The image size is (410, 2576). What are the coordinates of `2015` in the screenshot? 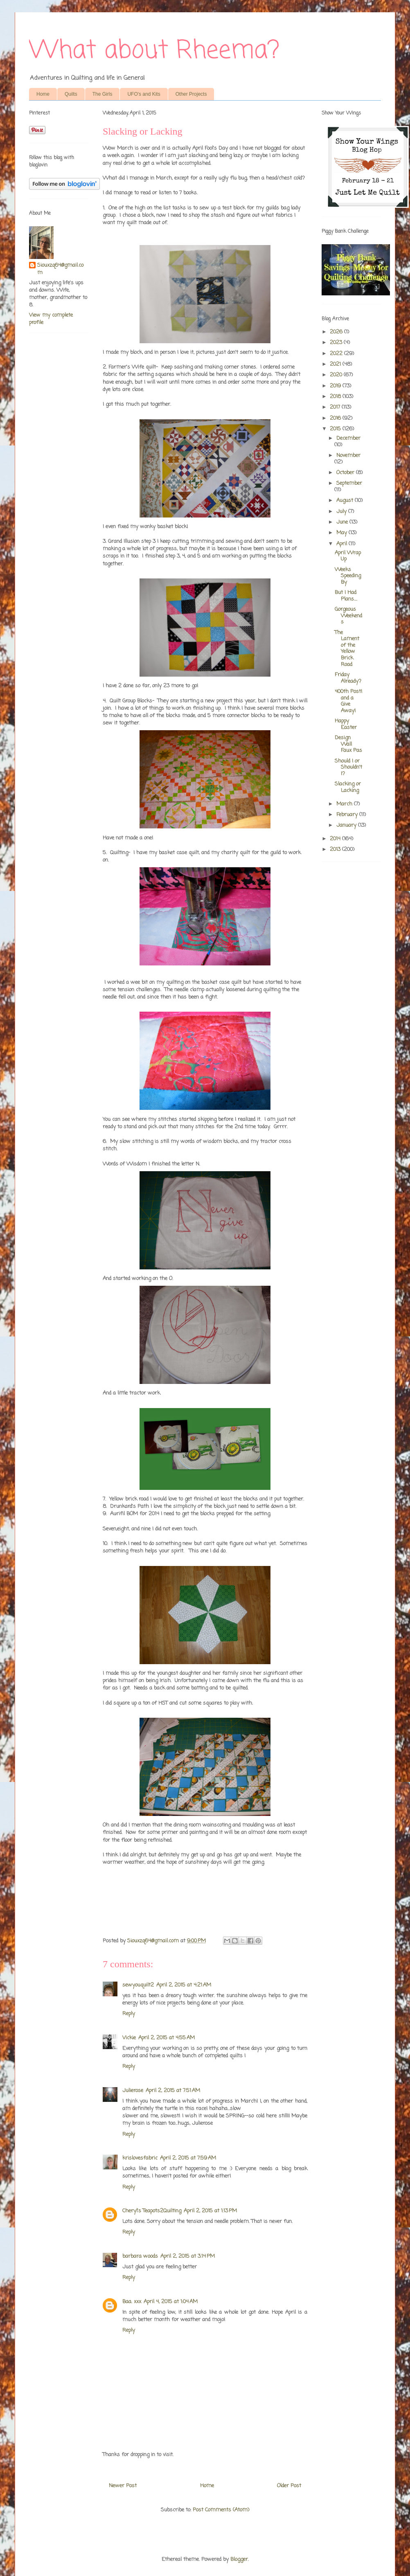 It's located at (336, 429).